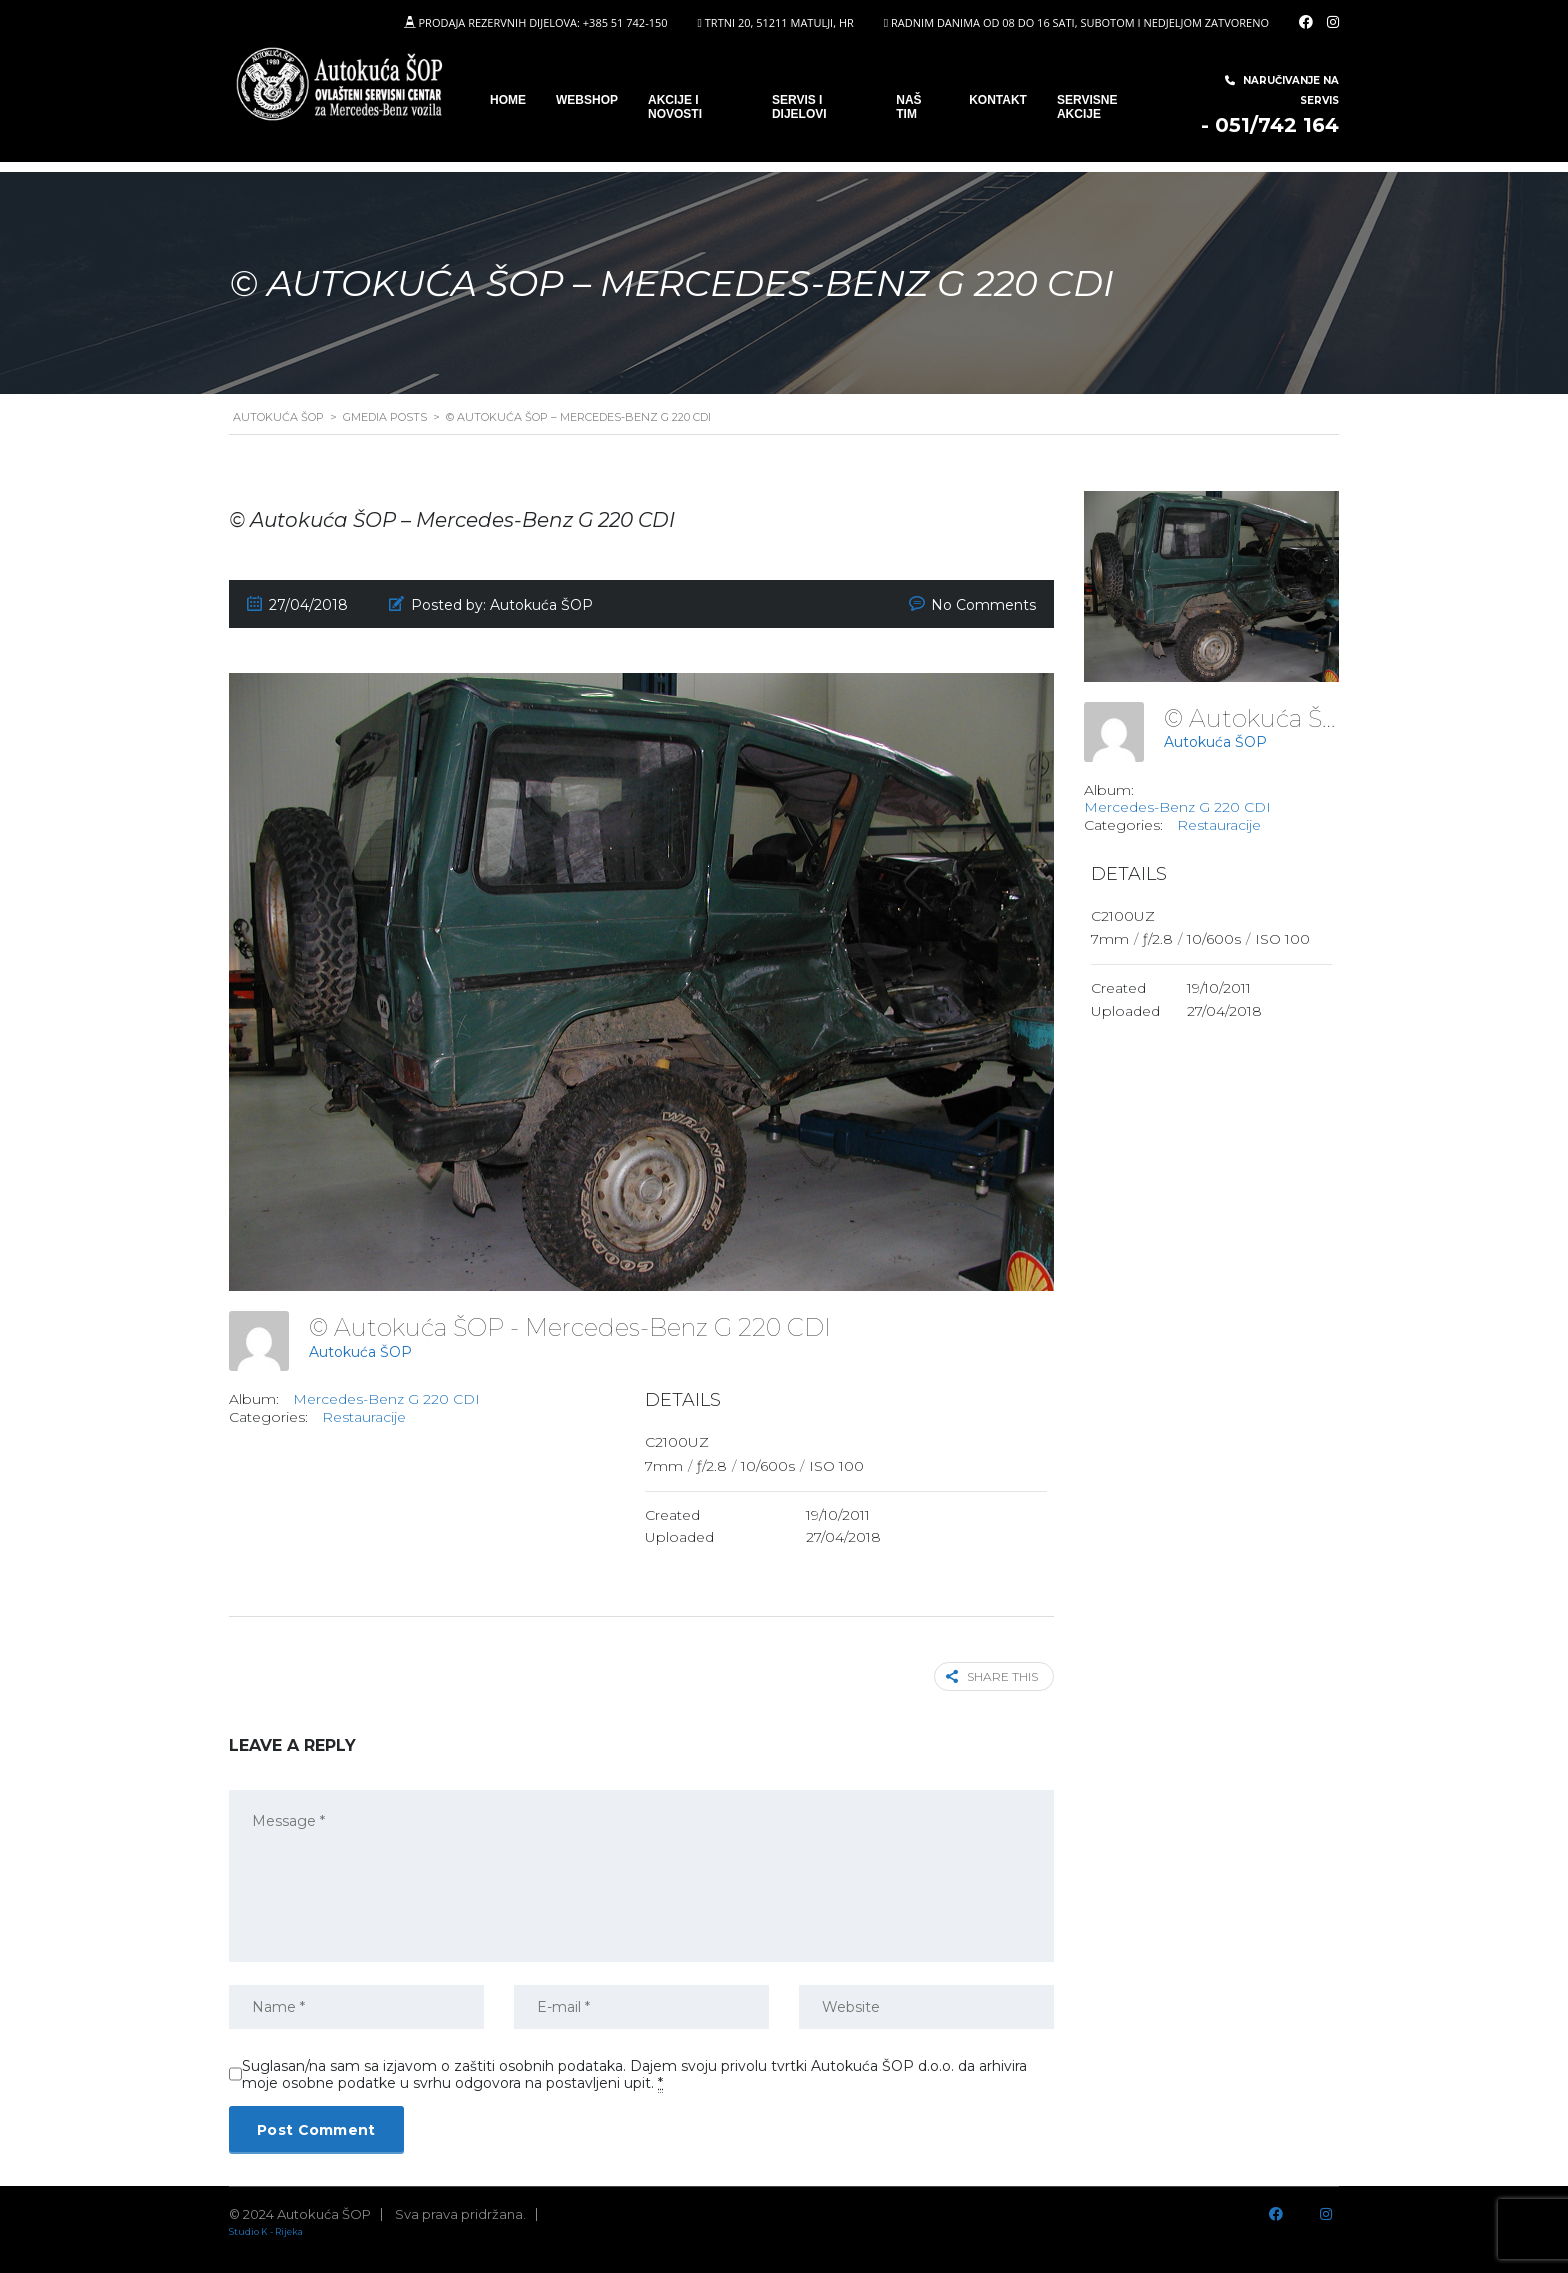 The width and height of the screenshot is (1568, 2273). Describe the element at coordinates (675, 107) in the screenshot. I see `Akcije i novosti` at that location.